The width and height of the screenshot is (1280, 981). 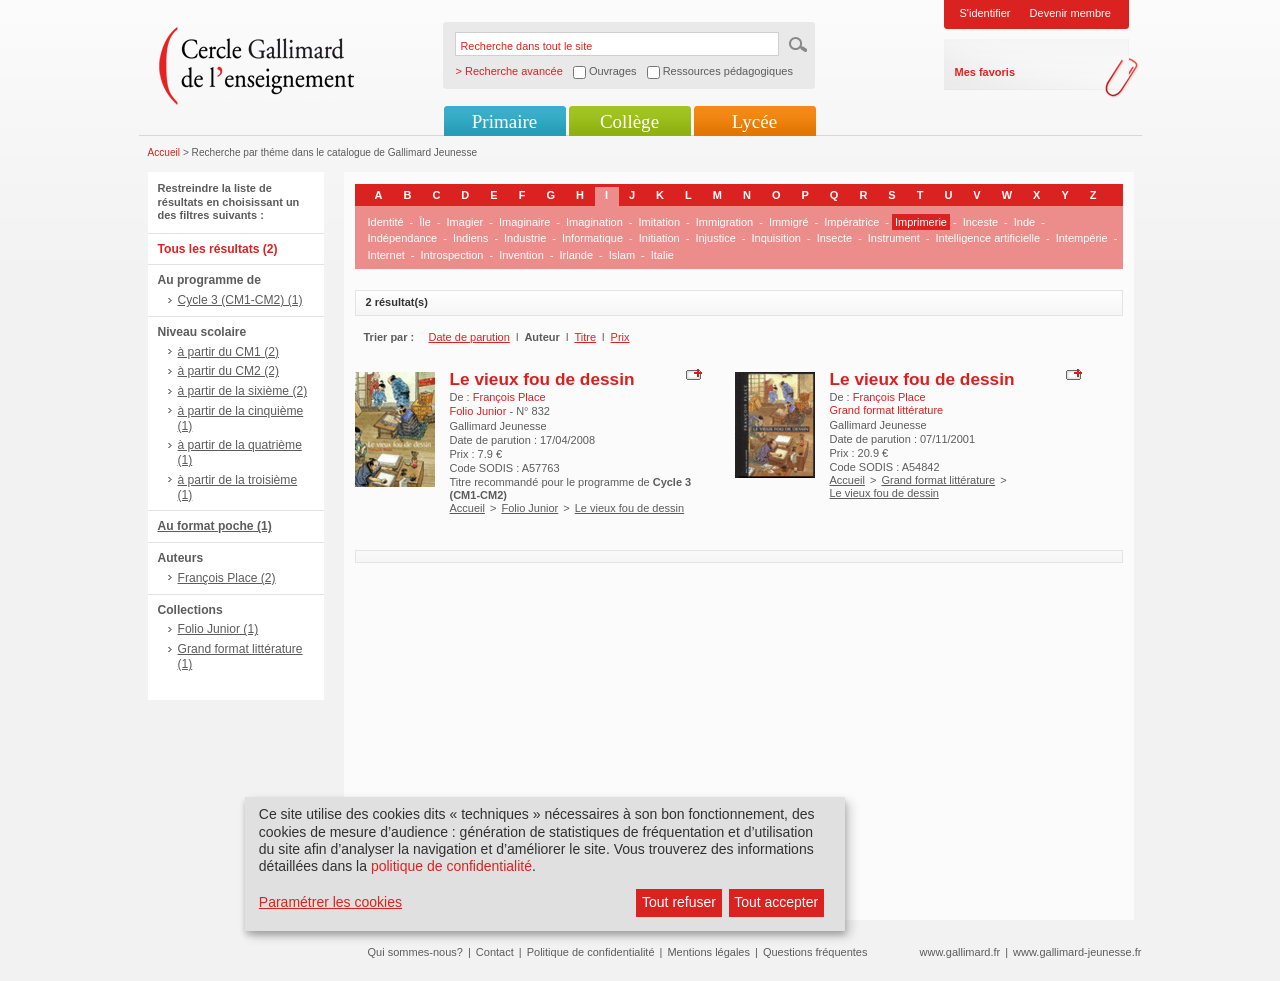 What do you see at coordinates (330, 902) in the screenshot?
I see `Paramétrer les cookies` at bounding box center [330, 902].